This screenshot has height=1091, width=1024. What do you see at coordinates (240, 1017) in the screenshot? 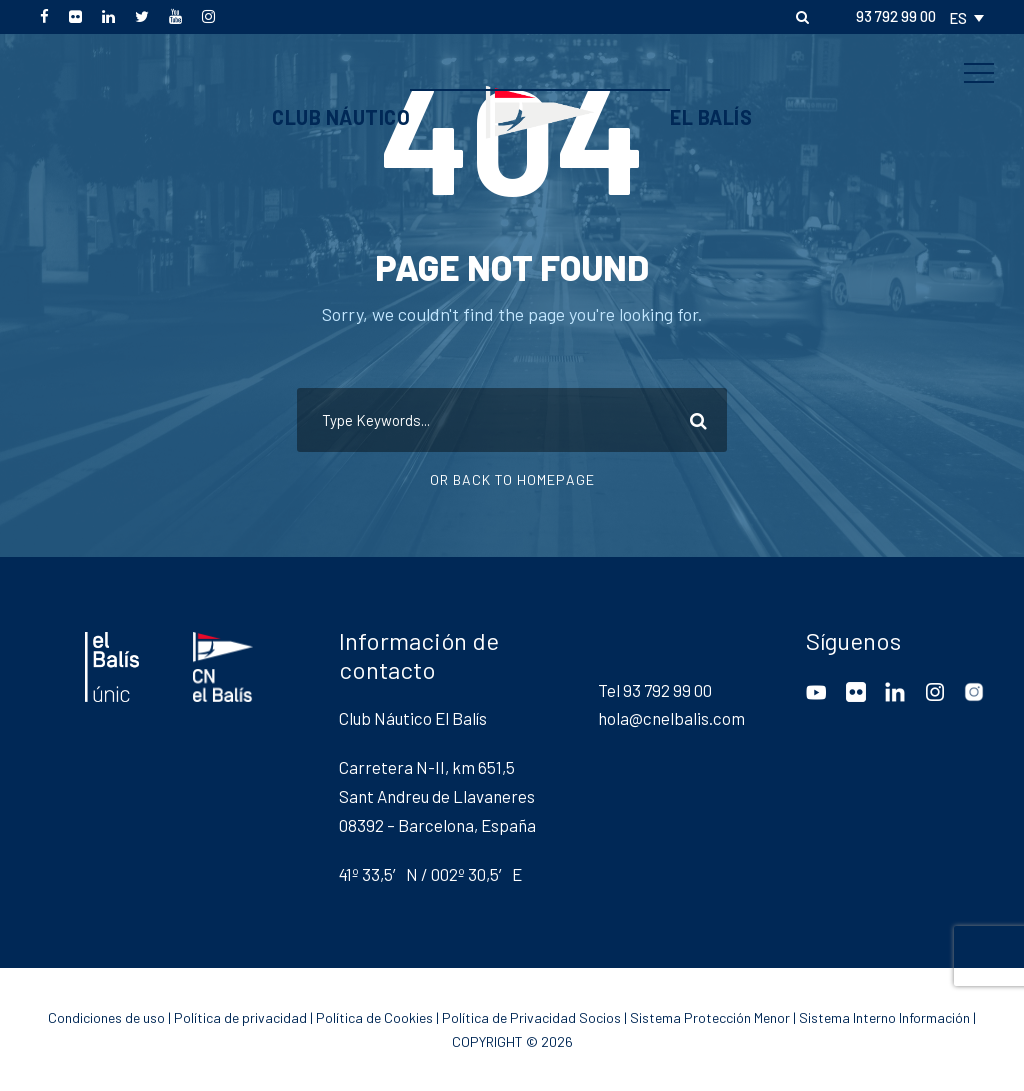
I see `Política de privacidad` at bounding box center [240, 1017].